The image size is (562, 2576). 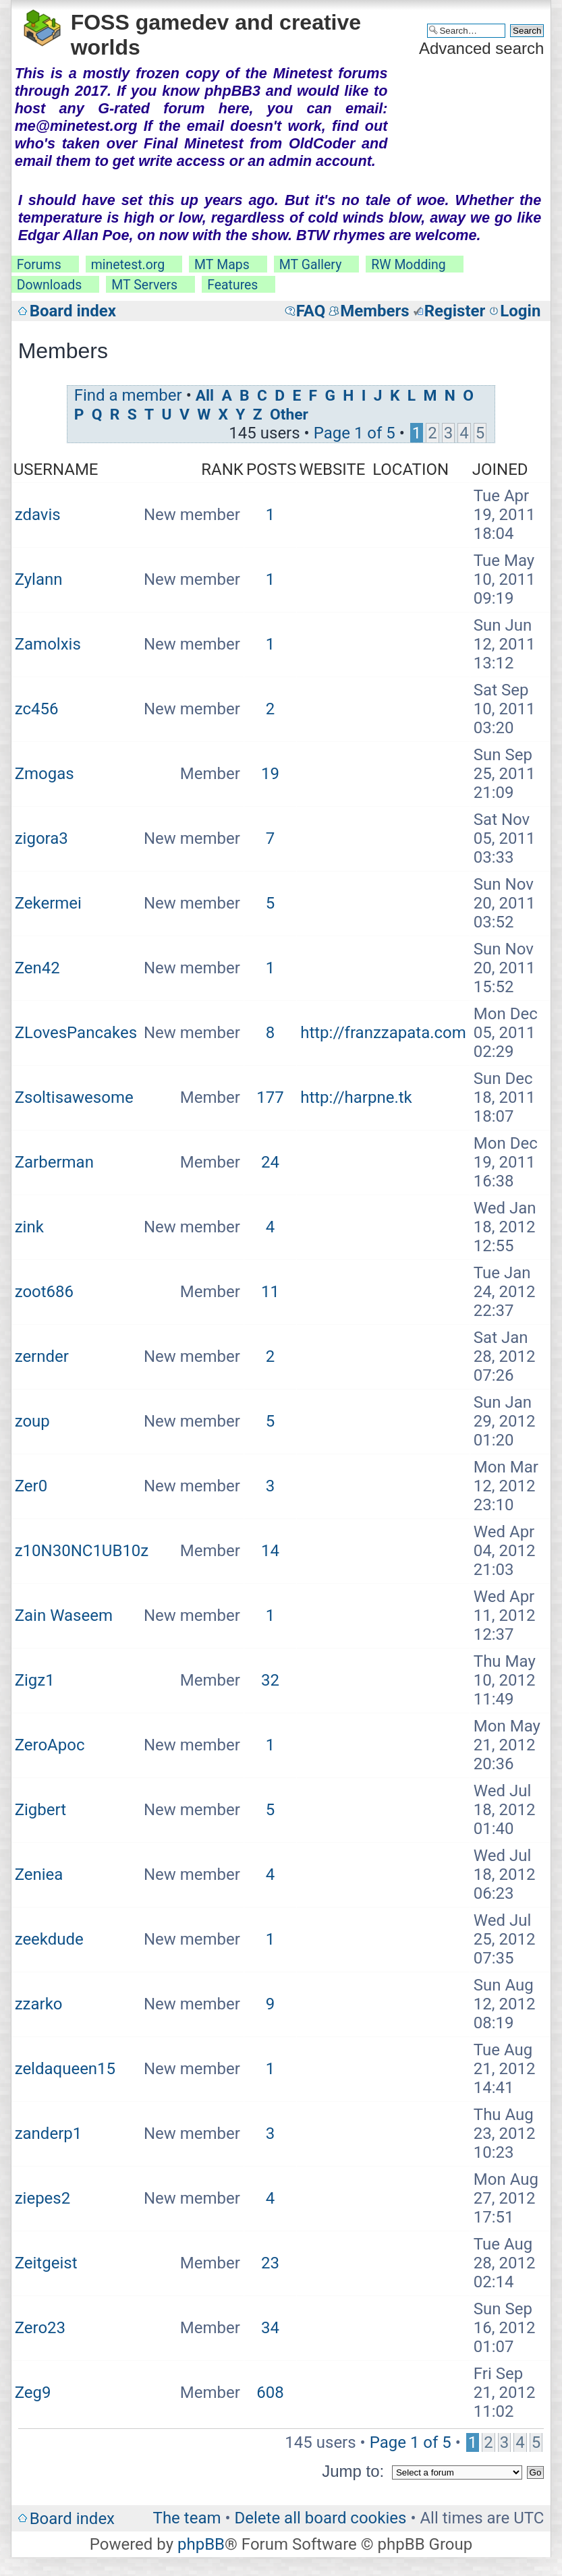 What do you see at coordinates (270, 2327) in the screenshot?
I see `34` at bounding box center [270, 2327].